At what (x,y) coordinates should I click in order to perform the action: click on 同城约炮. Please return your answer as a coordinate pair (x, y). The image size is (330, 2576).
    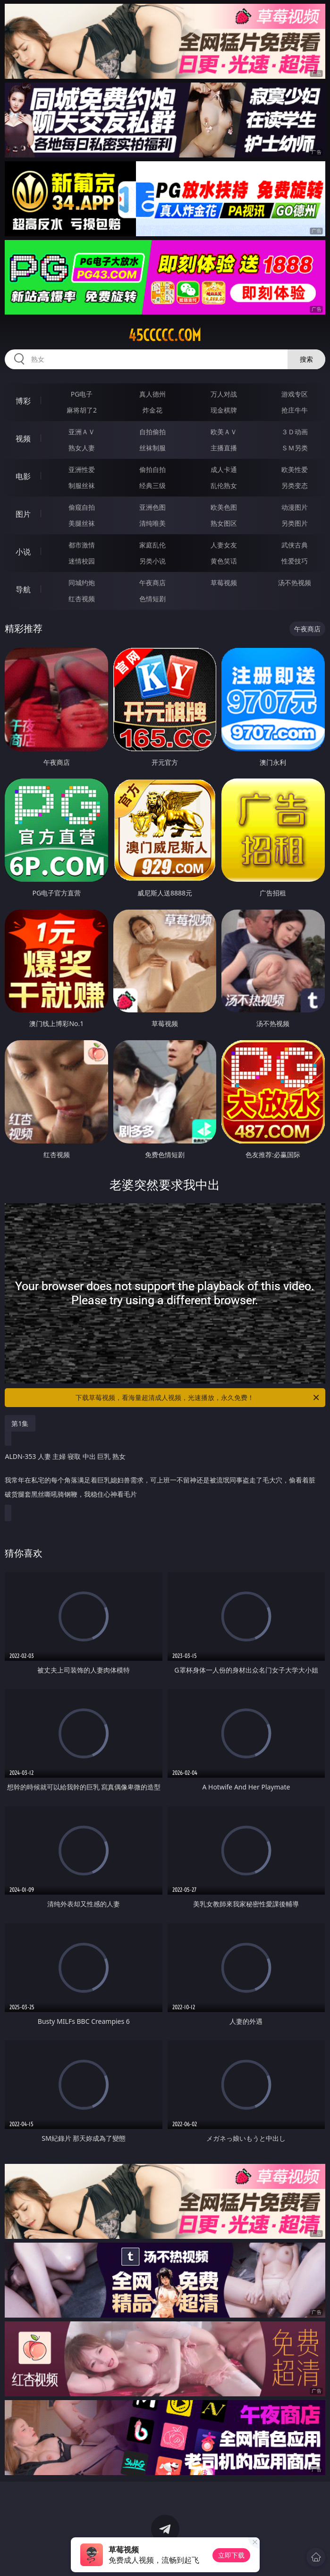
    Looking at the image, I should click on (81, 582).